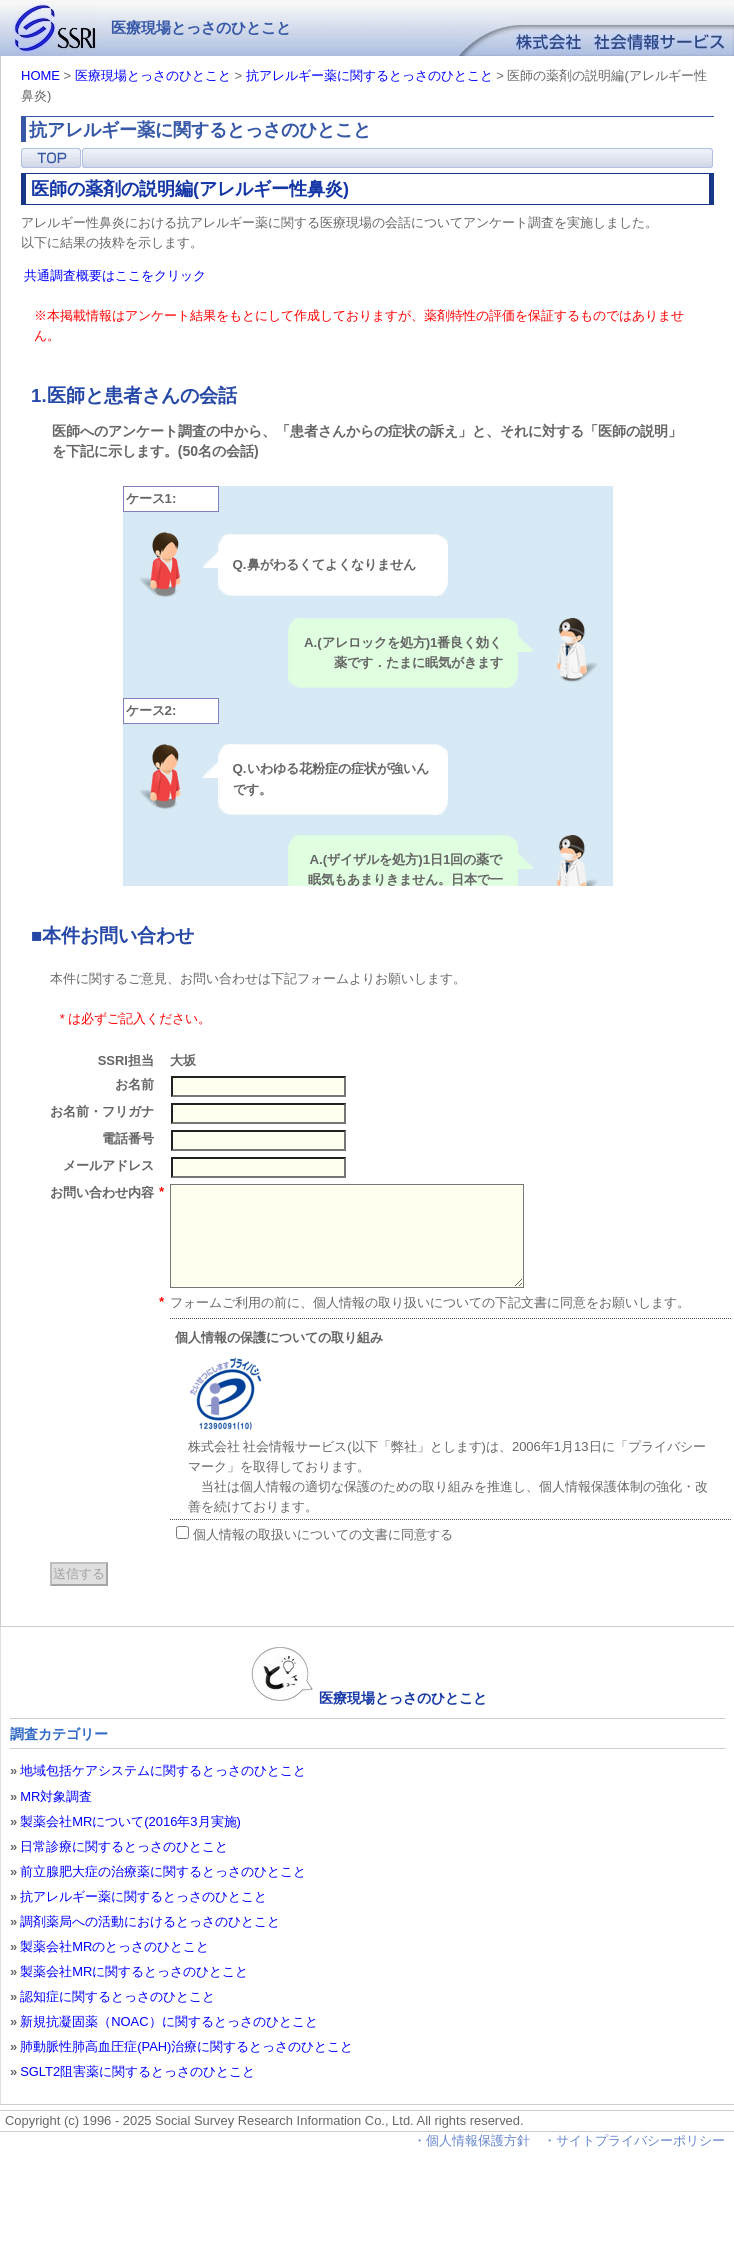 Image resolution: width=734 pixels, height=2241 pixels. What do you see at coordinates (369, 75) in the screenshot?
I see `抗アレルギー薬に関するとっさのひとこと` at bounding box center [369, 75].